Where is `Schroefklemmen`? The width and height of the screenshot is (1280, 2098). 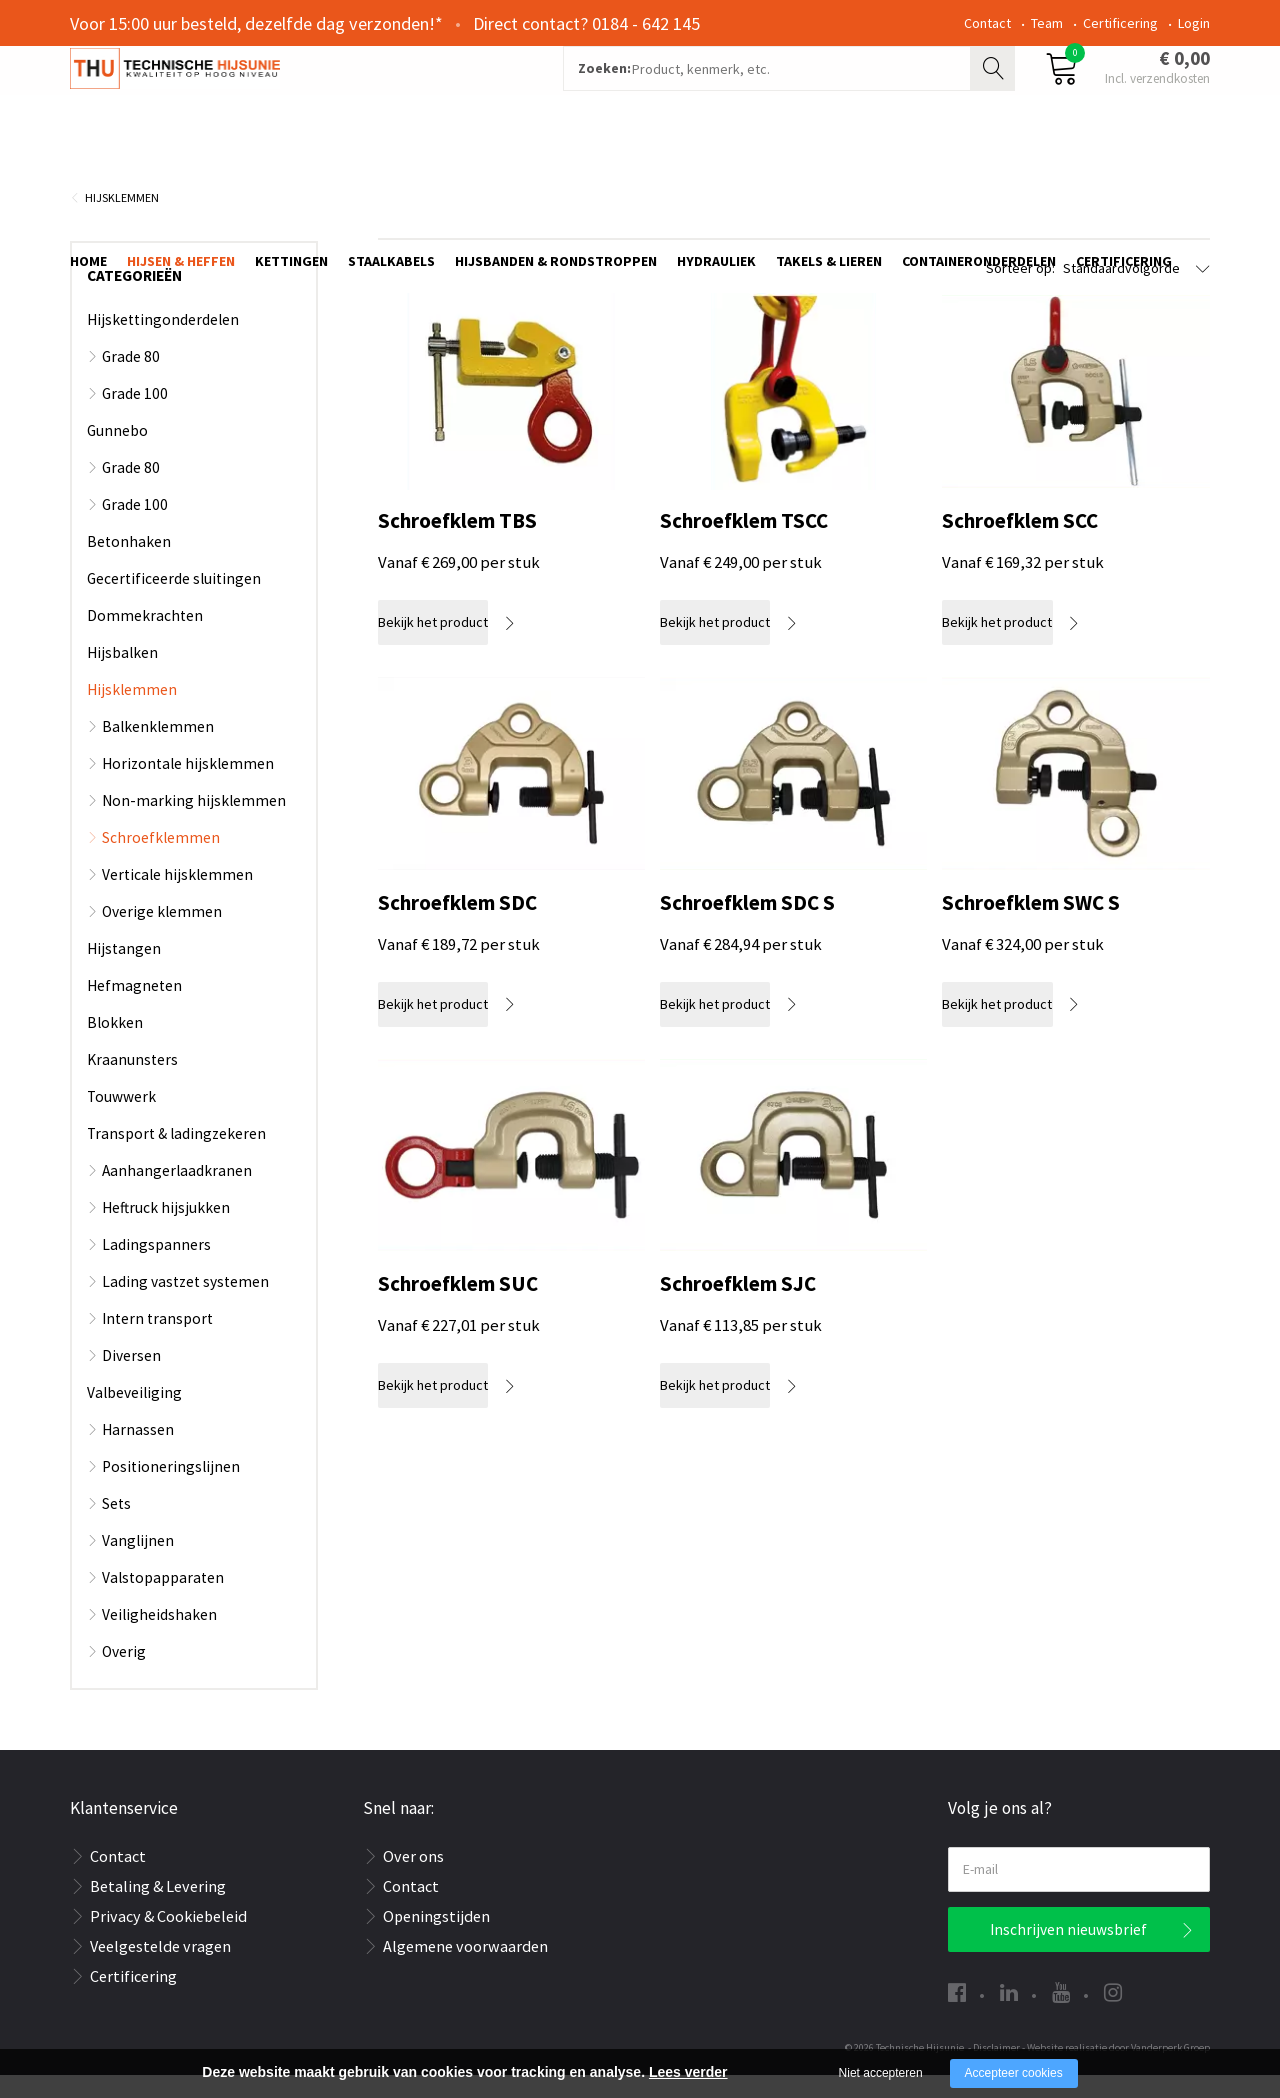 Schroefklemmen is located at coordinates (161, 860).